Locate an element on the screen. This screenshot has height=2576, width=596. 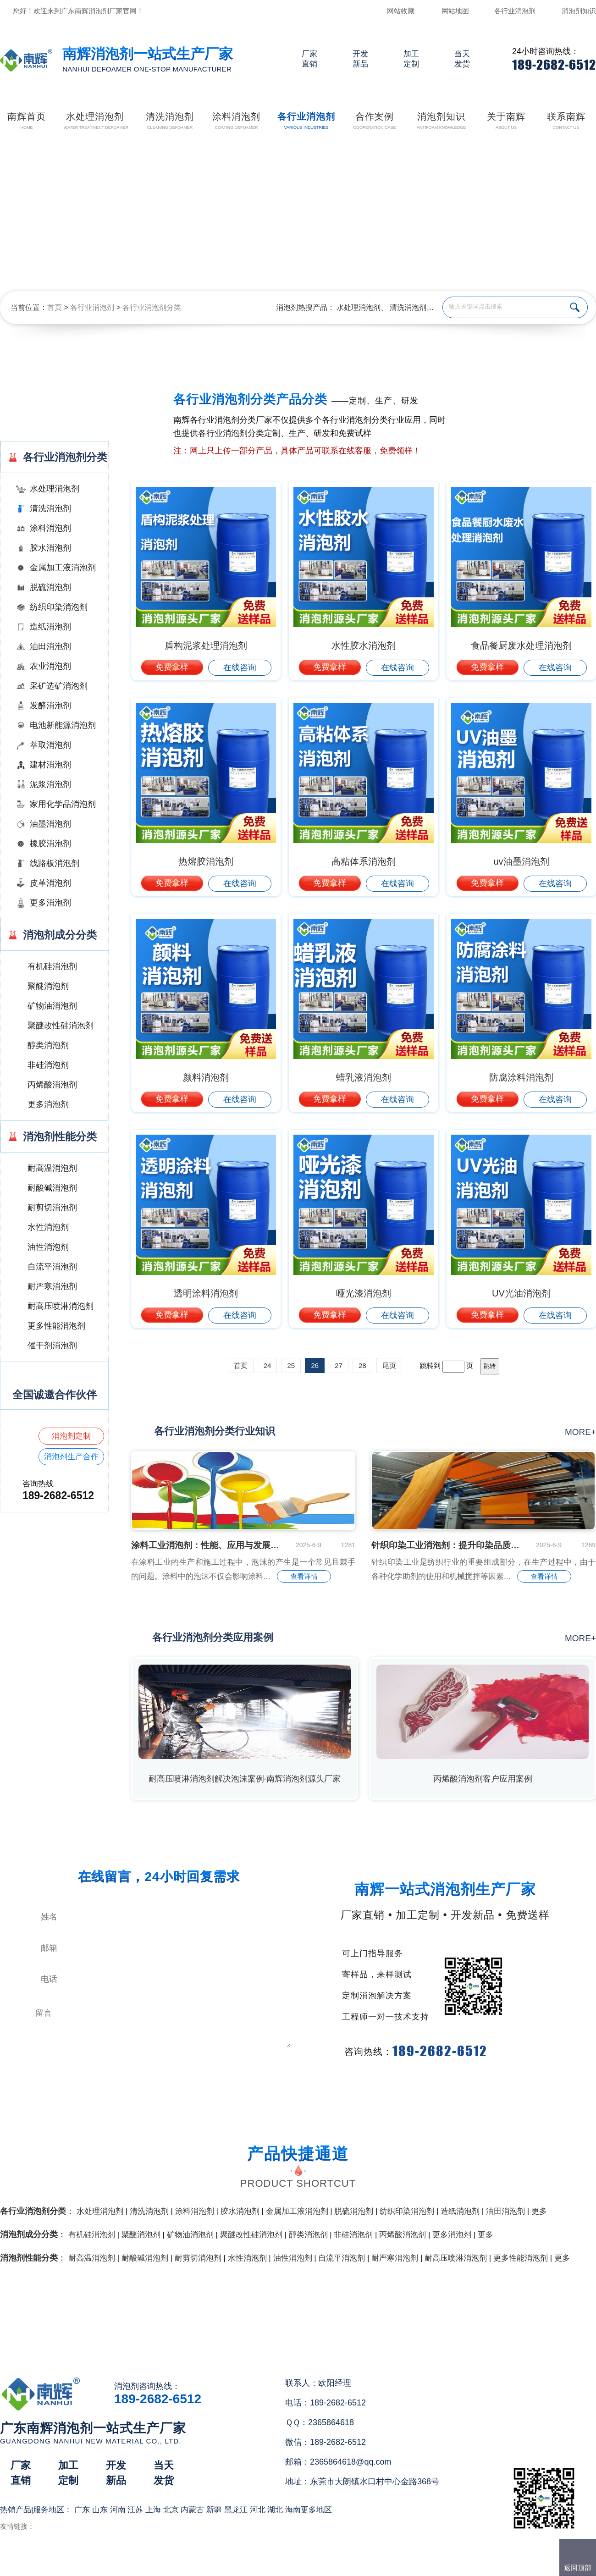
消泡剂知识 is located at coordinates (579, 11).